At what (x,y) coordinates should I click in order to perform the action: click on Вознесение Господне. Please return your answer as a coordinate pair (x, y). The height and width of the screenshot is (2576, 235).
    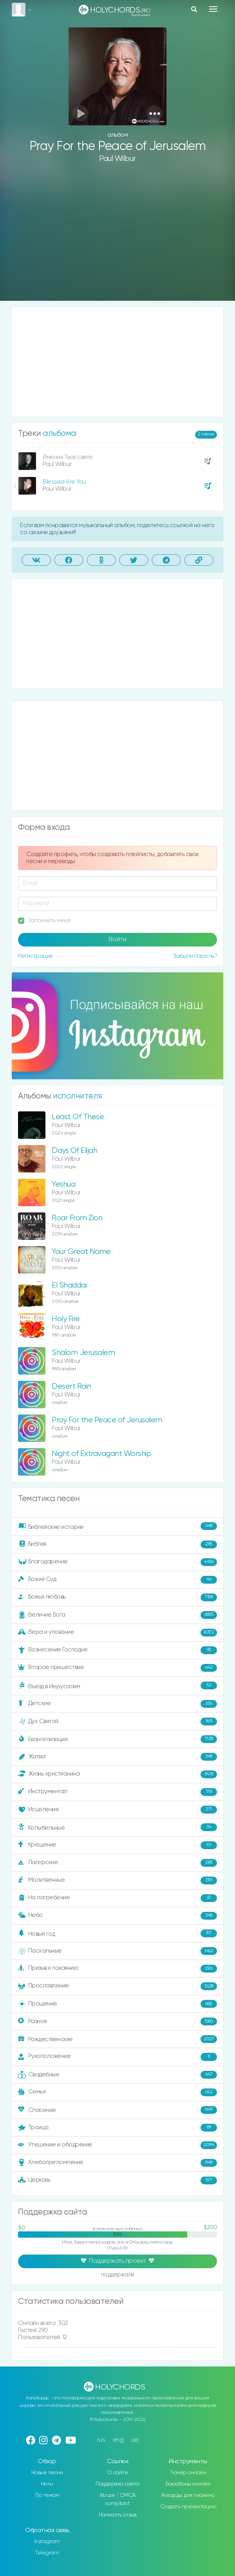
    Looking at the image, I should click on (117, 1650).